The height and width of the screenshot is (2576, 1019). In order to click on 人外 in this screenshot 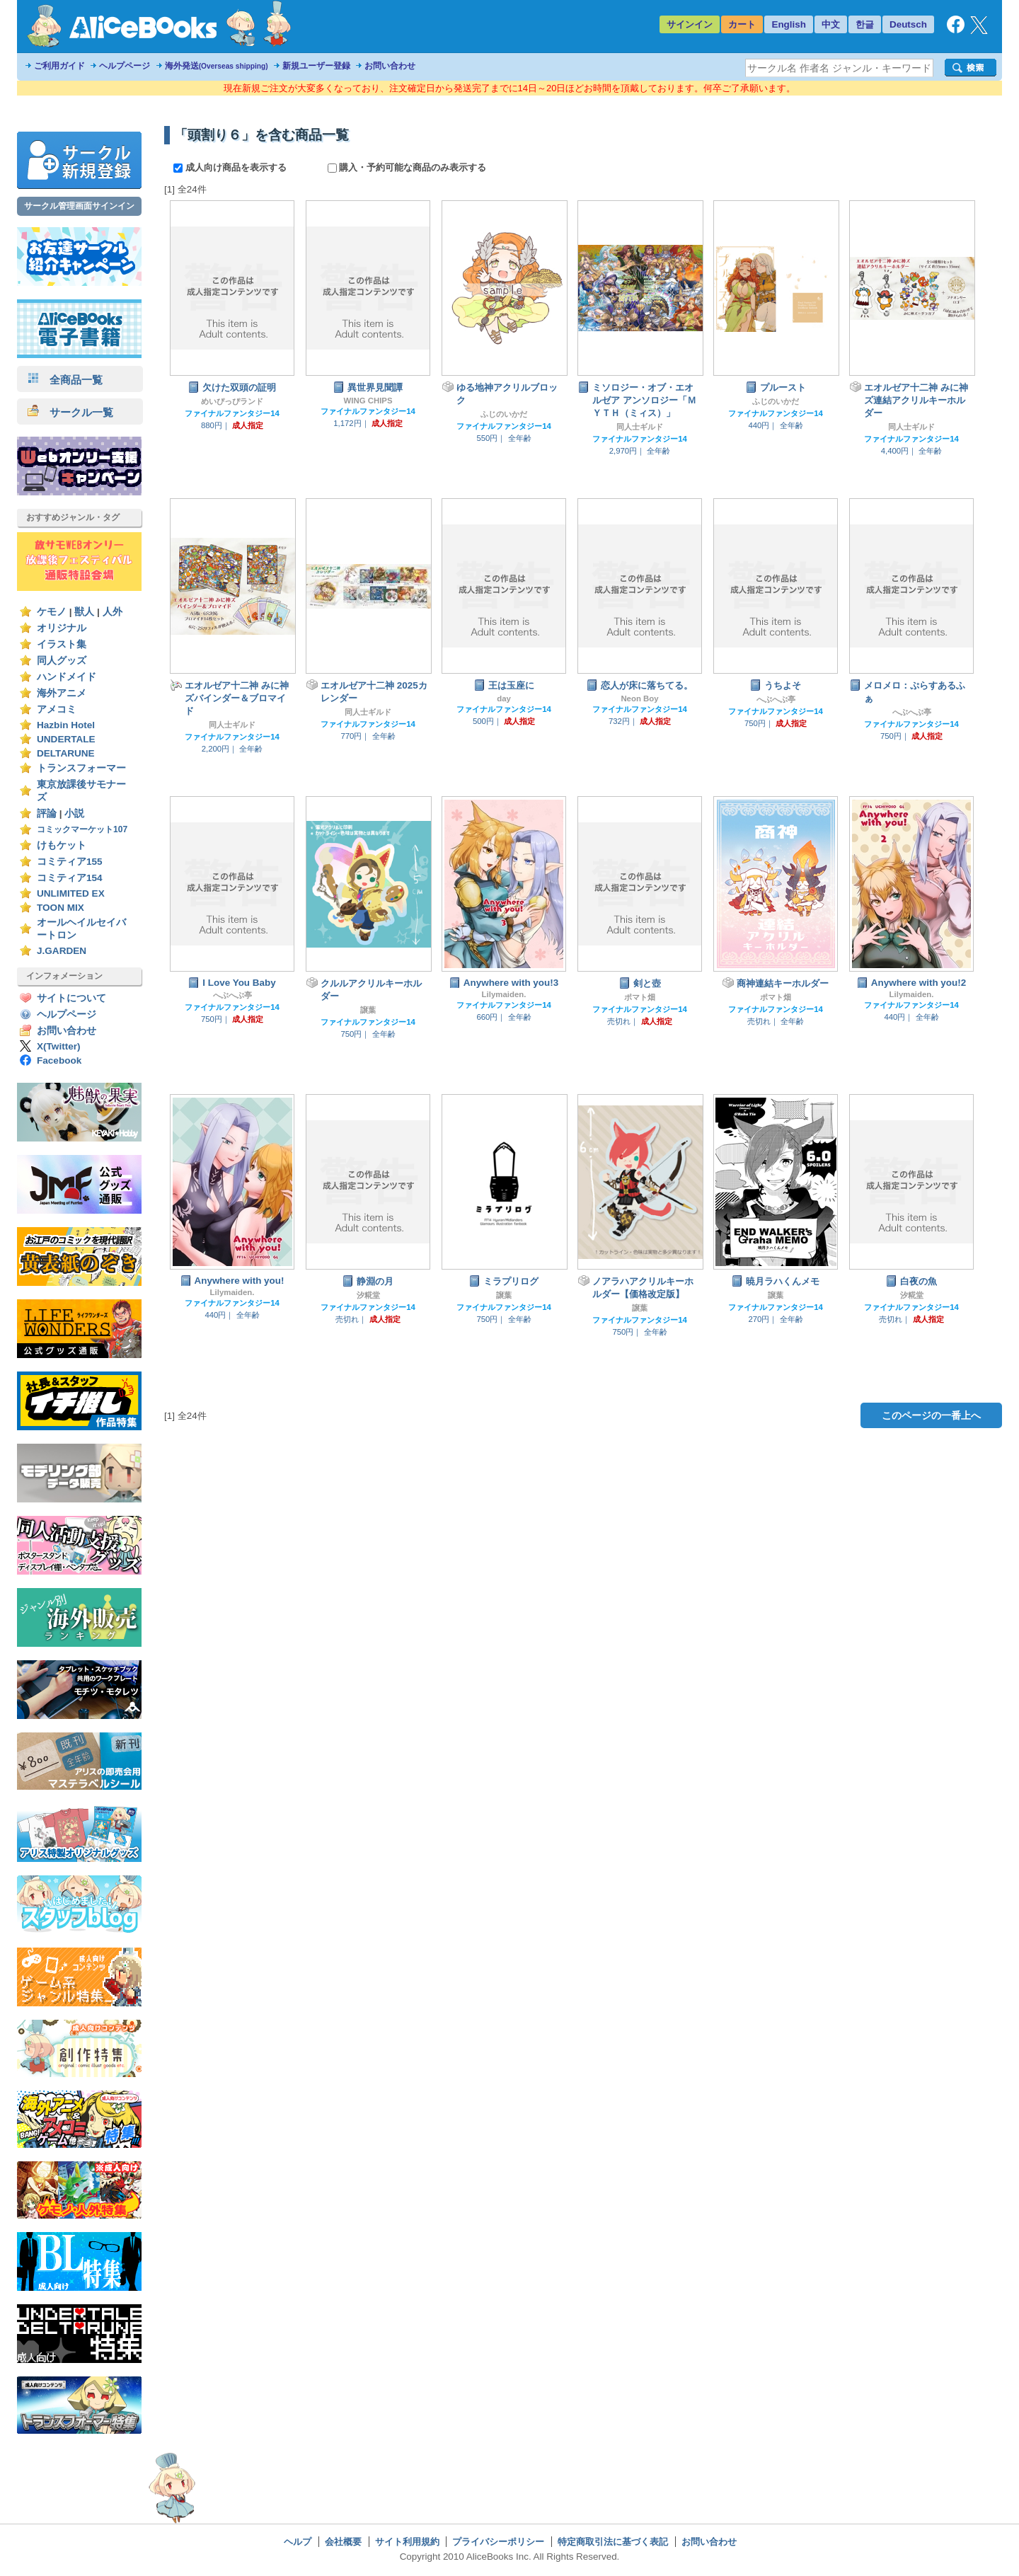, I will do `click(112, 611)`.